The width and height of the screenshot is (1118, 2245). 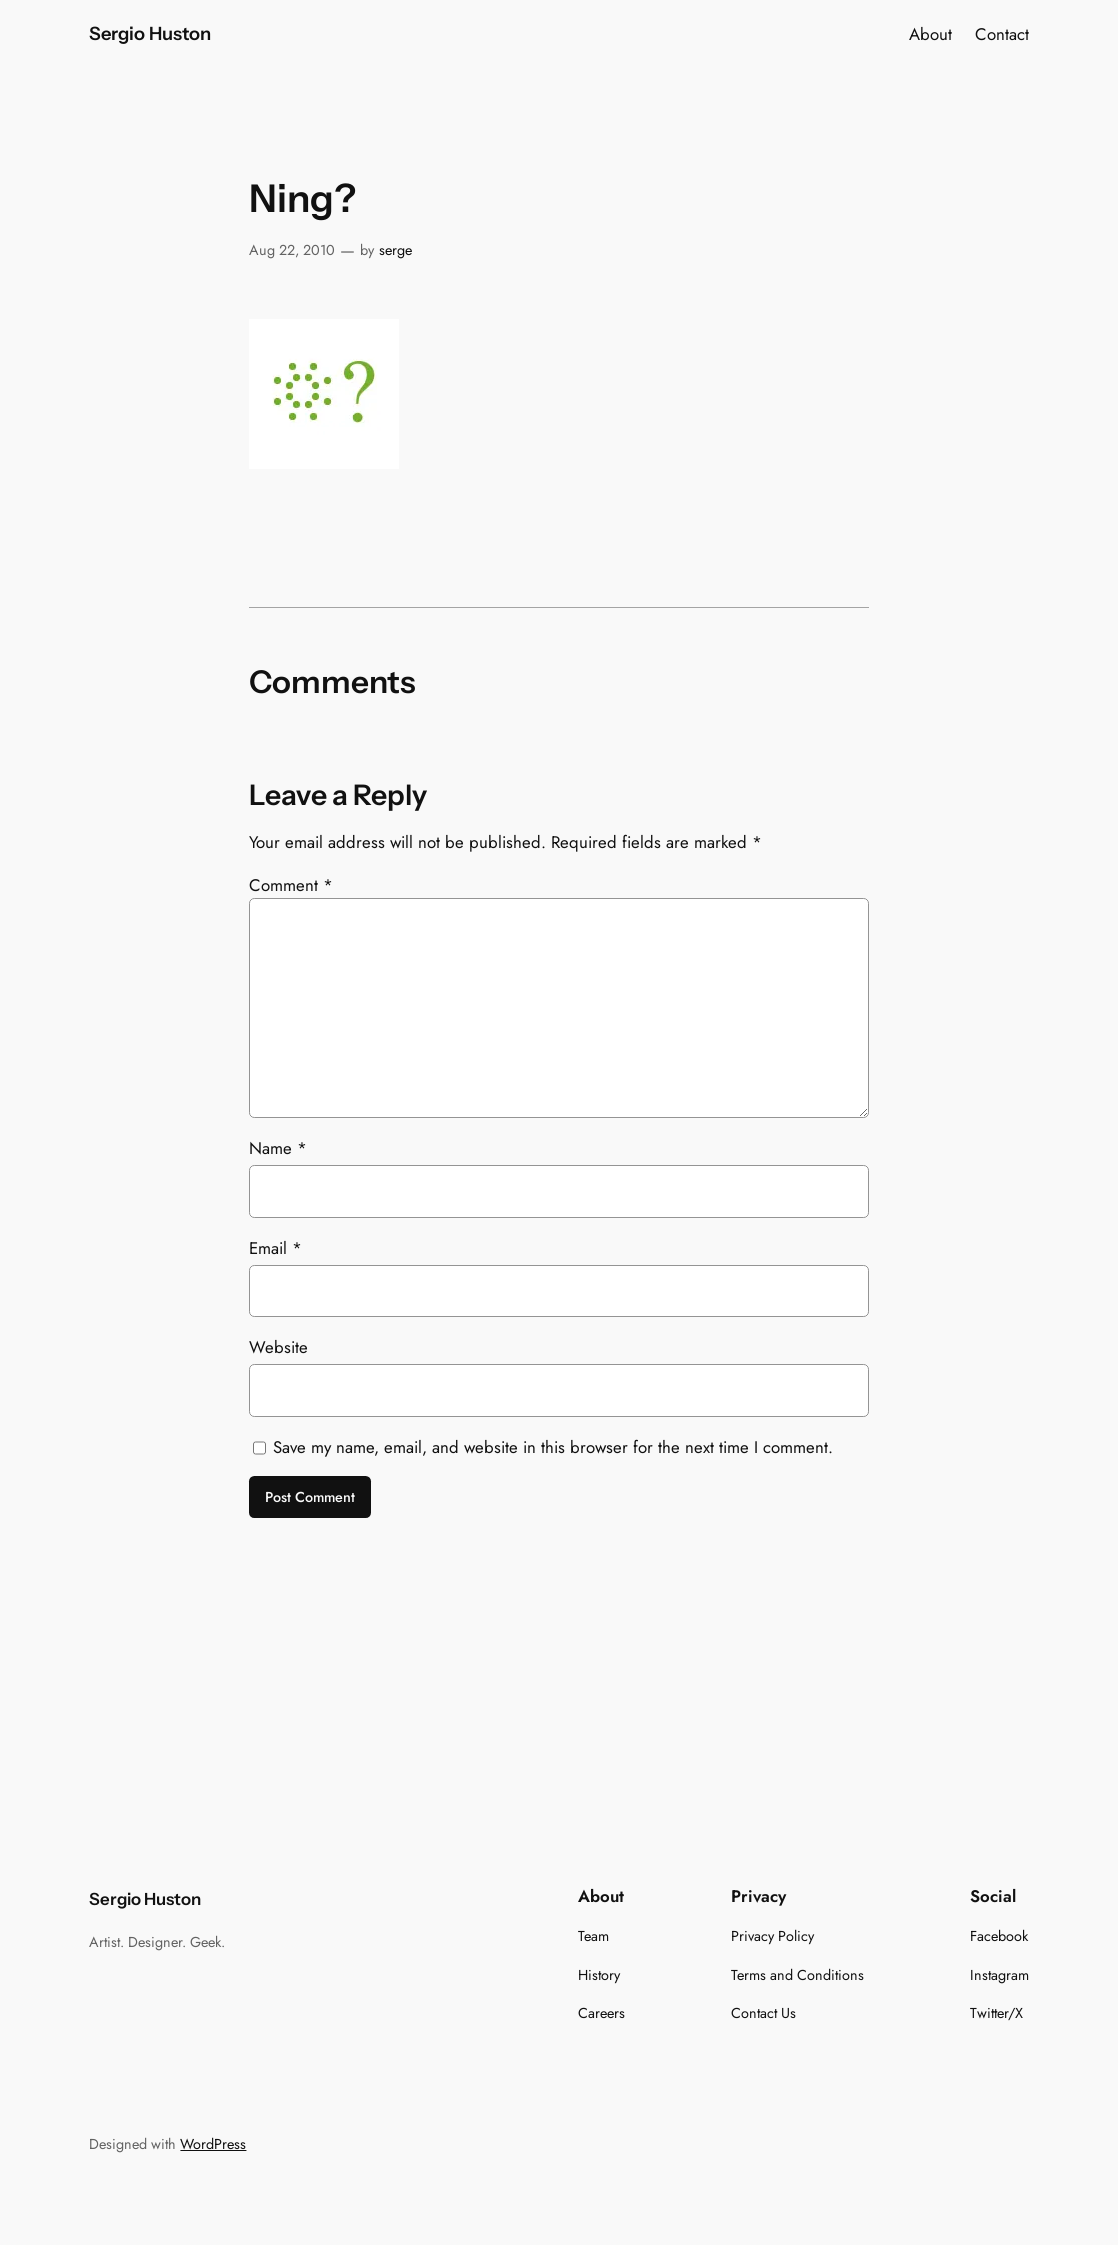 What do you see at coordinates (553, 1447) in the screenshot?
I see `Save my name, email, and website in this browser for the next time I comment.` at bounding box center [553, 1447].